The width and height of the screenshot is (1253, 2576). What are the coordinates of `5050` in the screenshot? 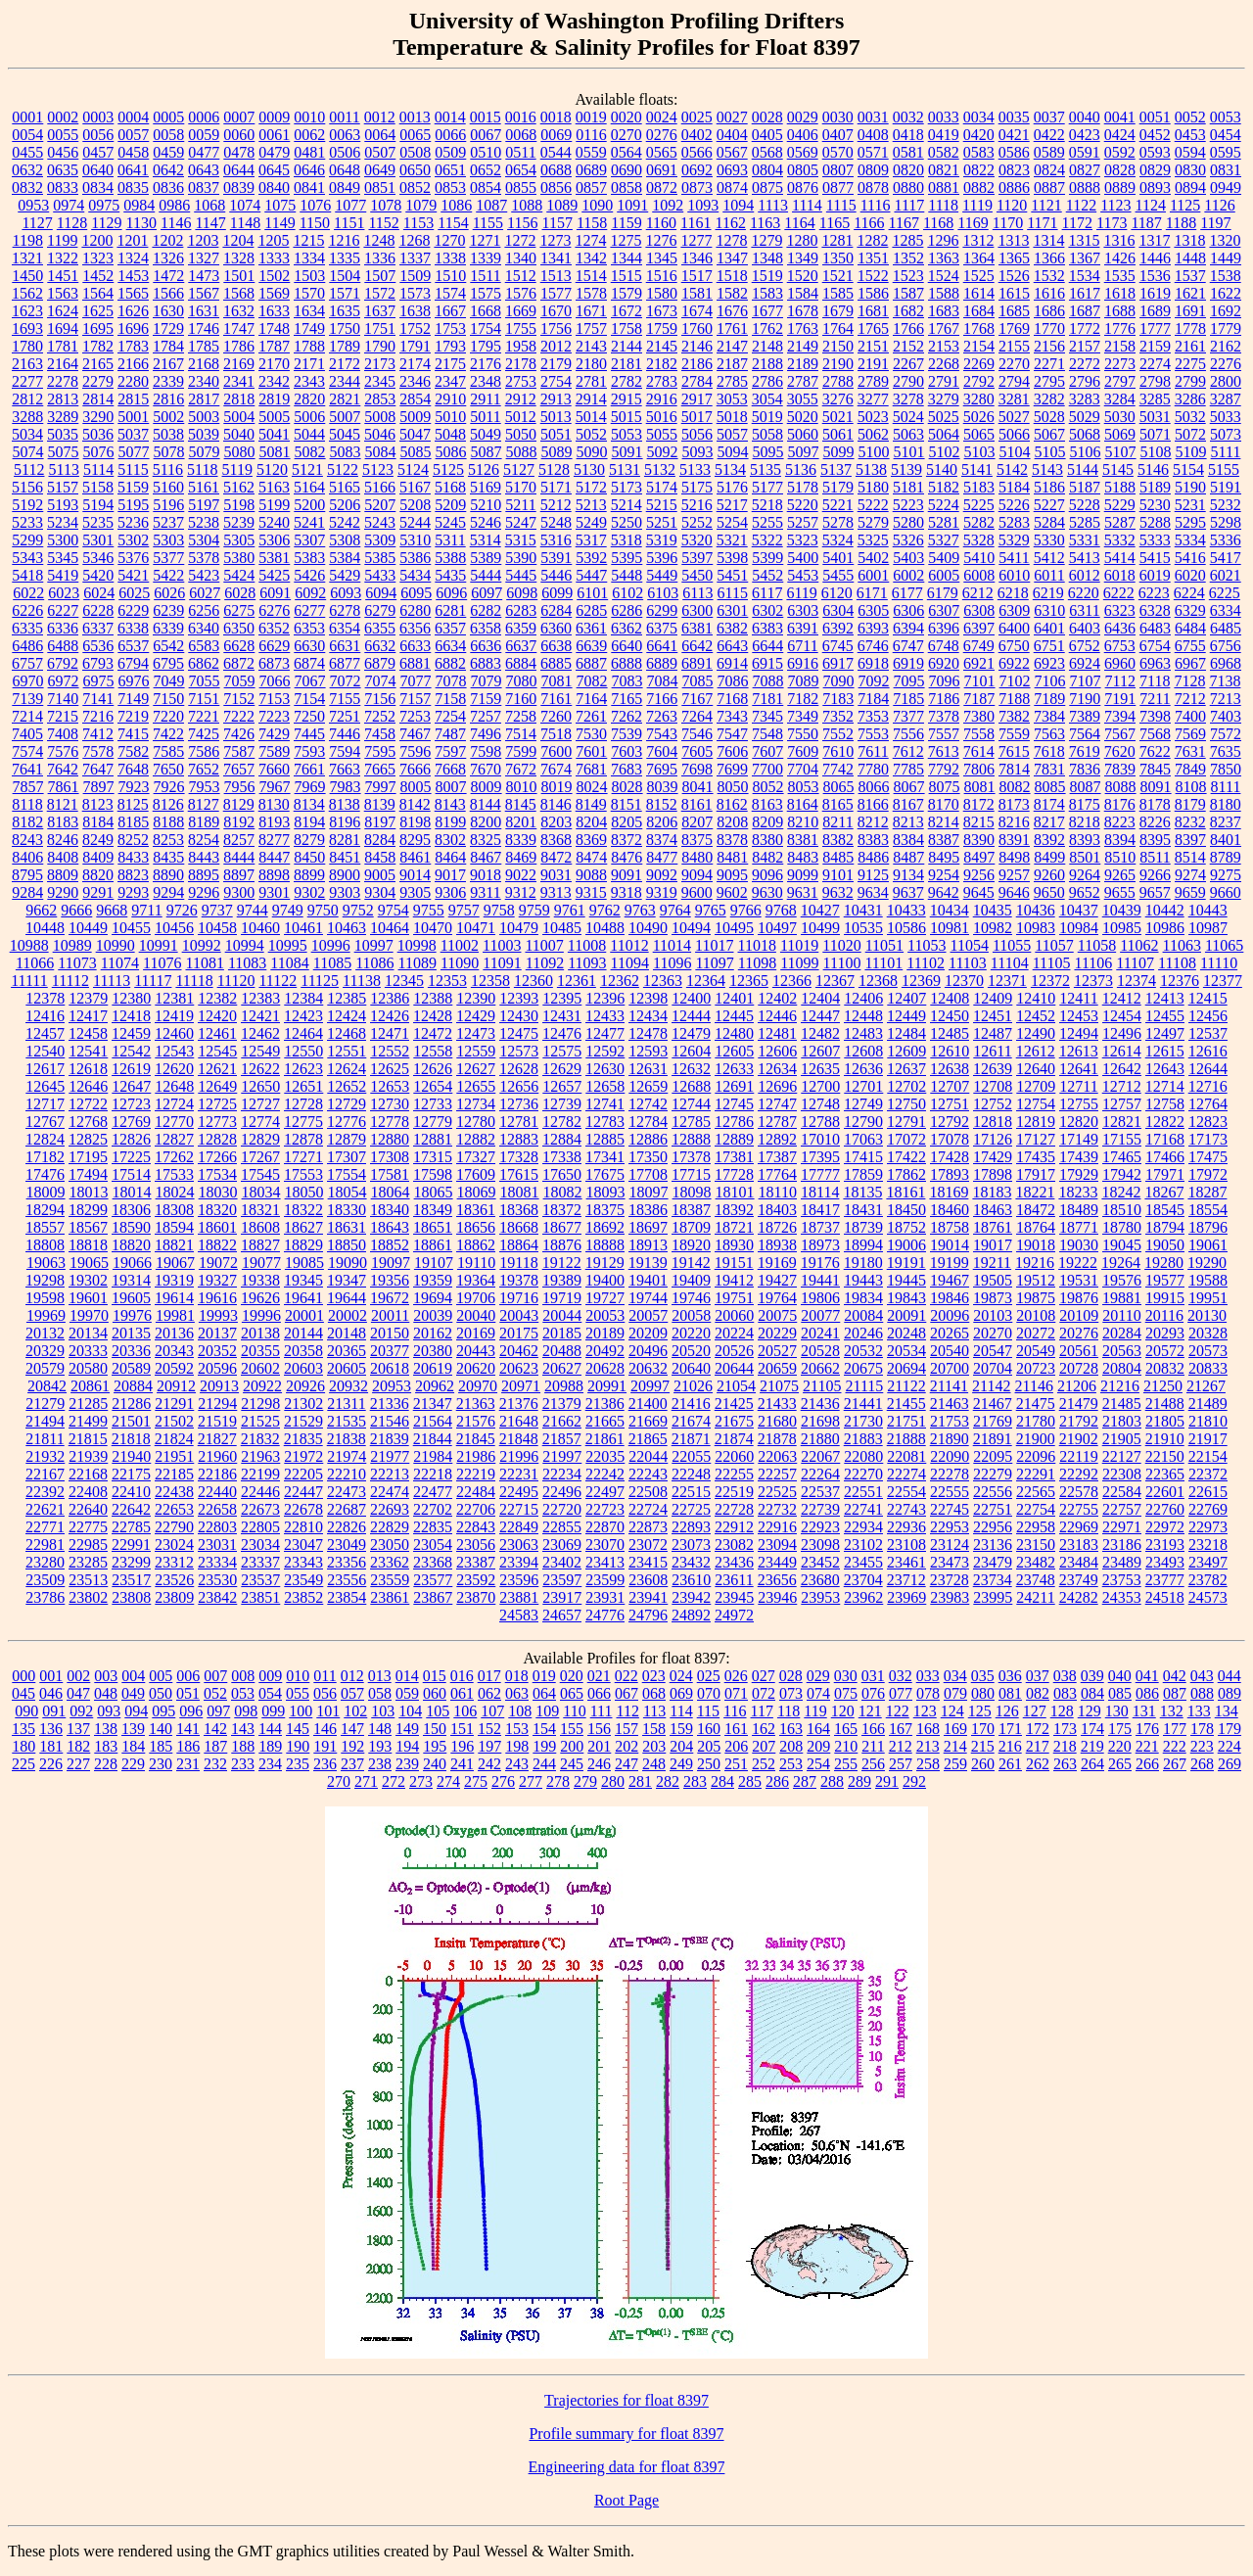 It's located at (520, 434).